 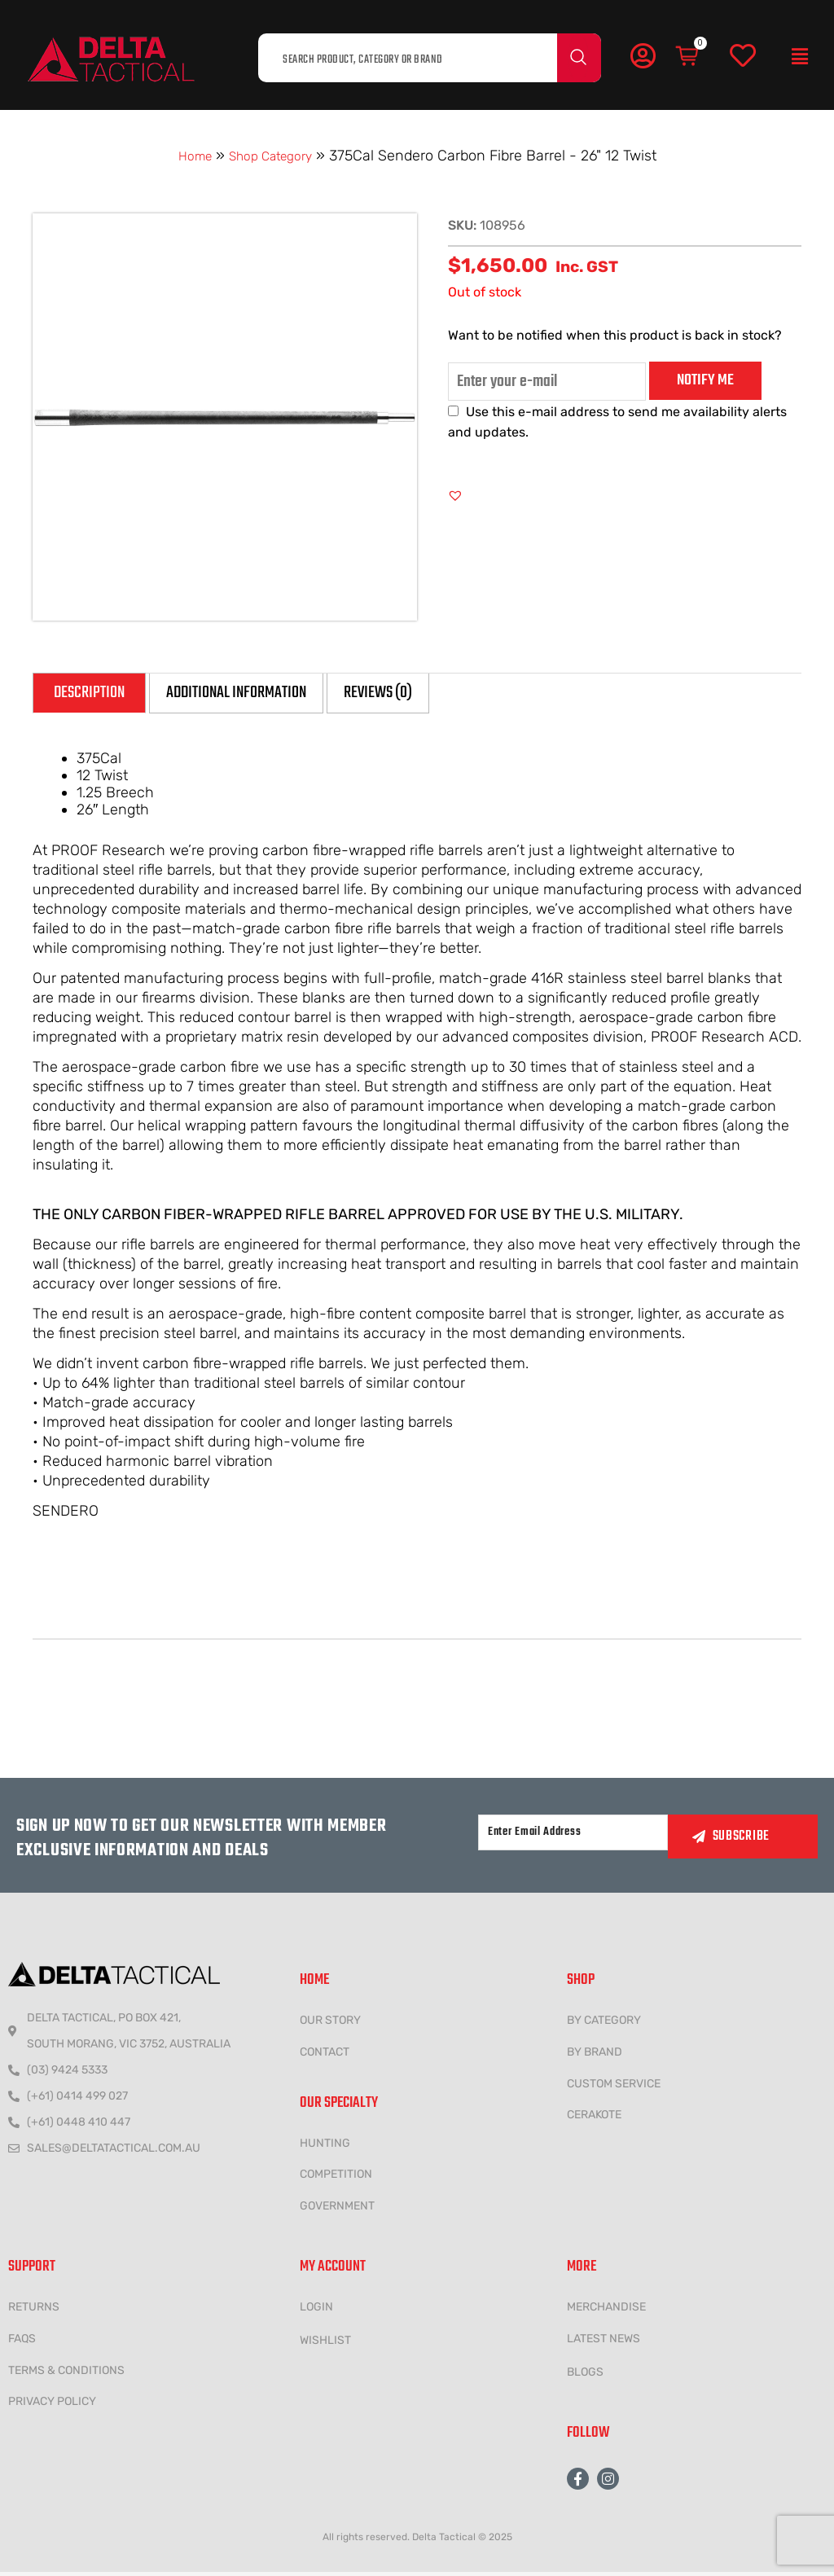 What do you see at coordinates (22, 2342) in the screenshot?
I see `FAQs` at bounding box center [22, 2342].